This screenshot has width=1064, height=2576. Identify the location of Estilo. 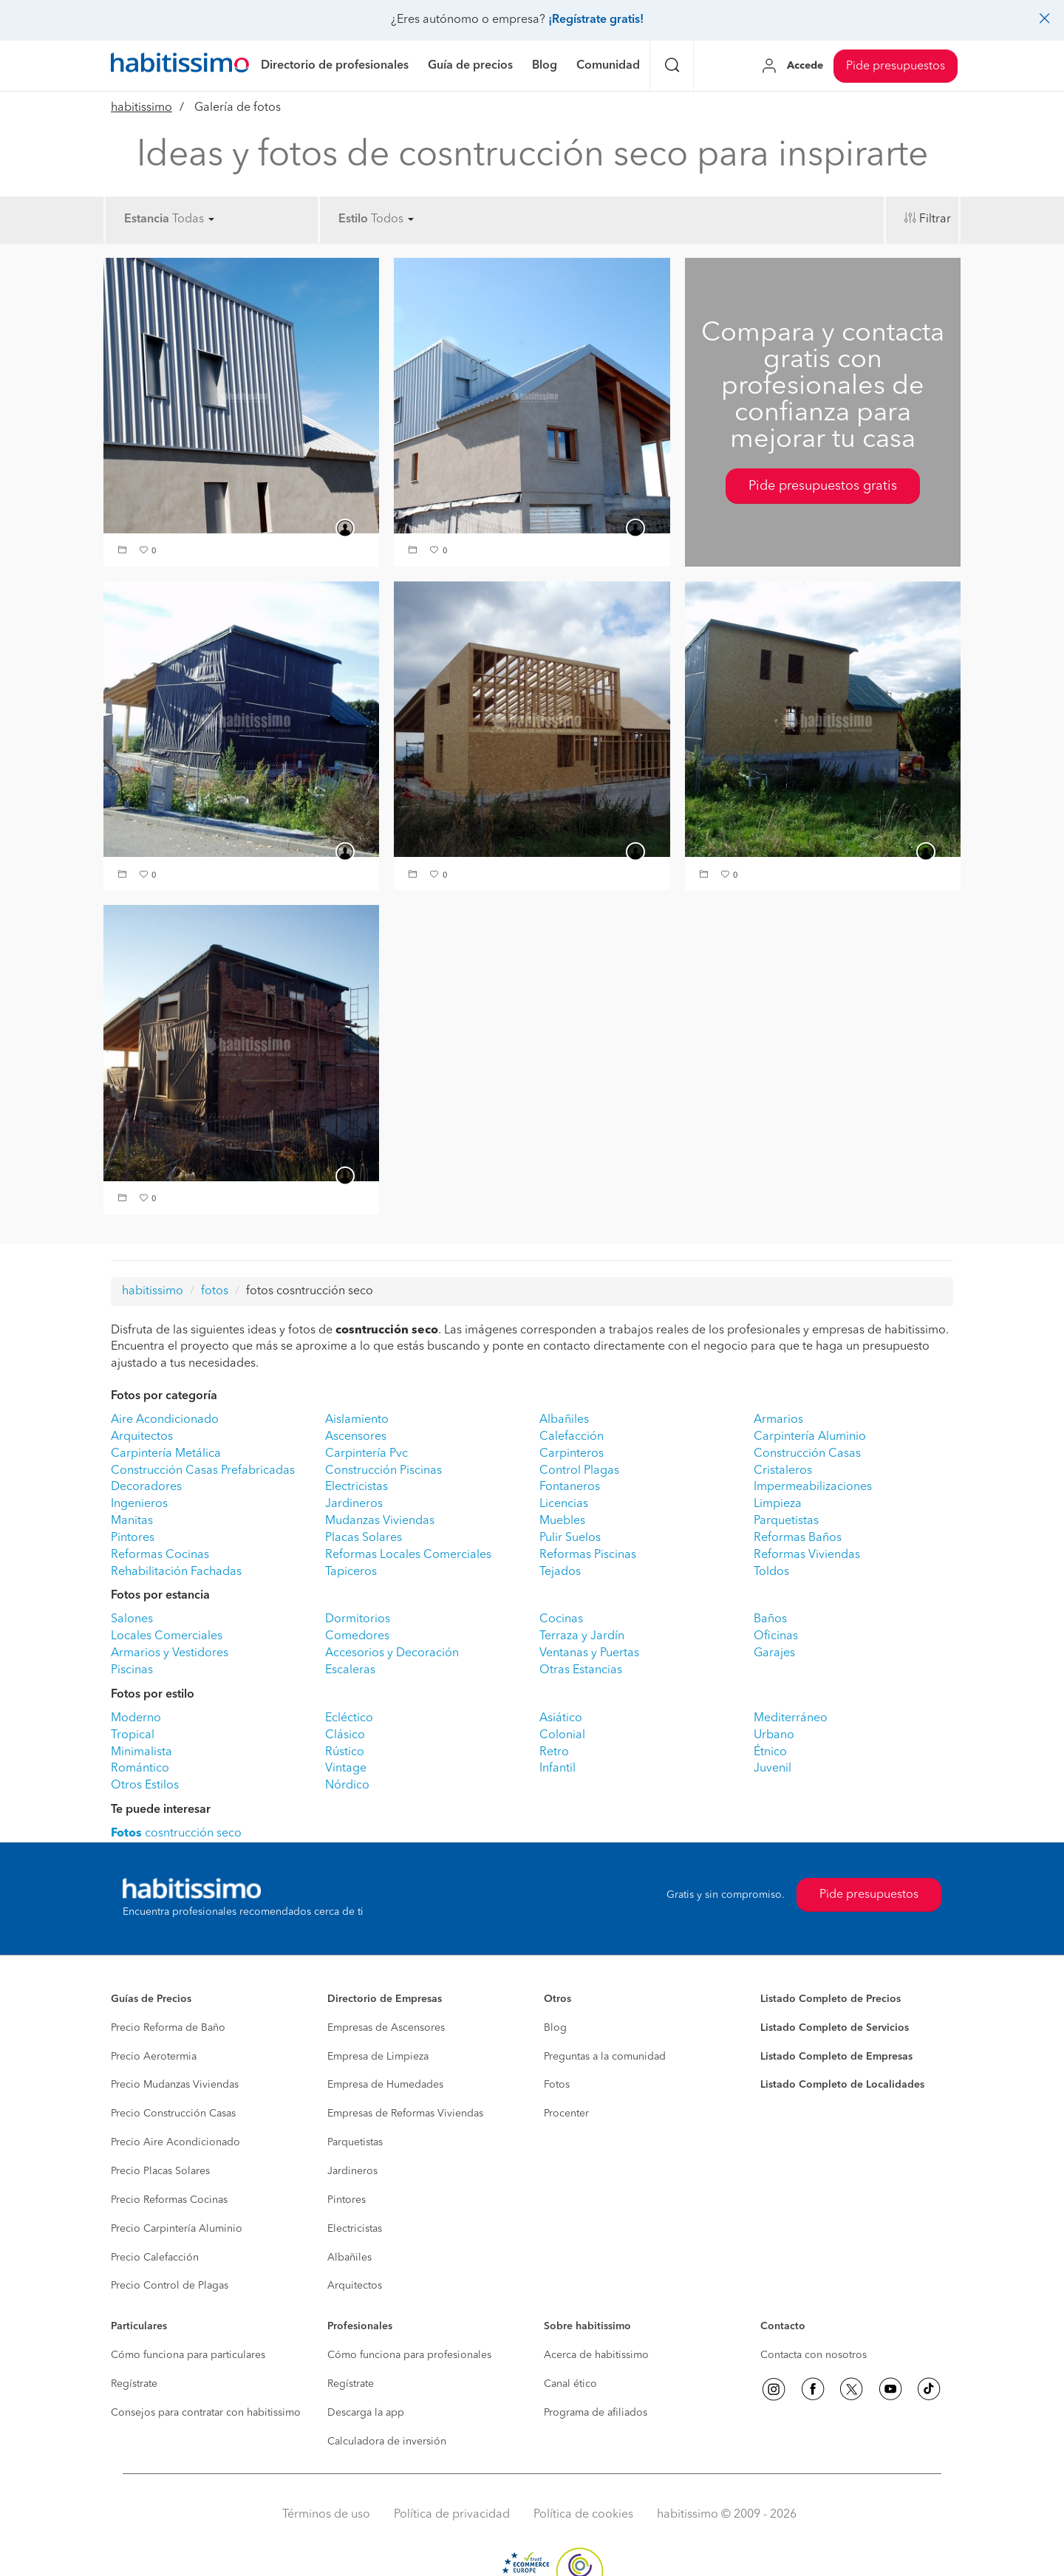
(353, 219).